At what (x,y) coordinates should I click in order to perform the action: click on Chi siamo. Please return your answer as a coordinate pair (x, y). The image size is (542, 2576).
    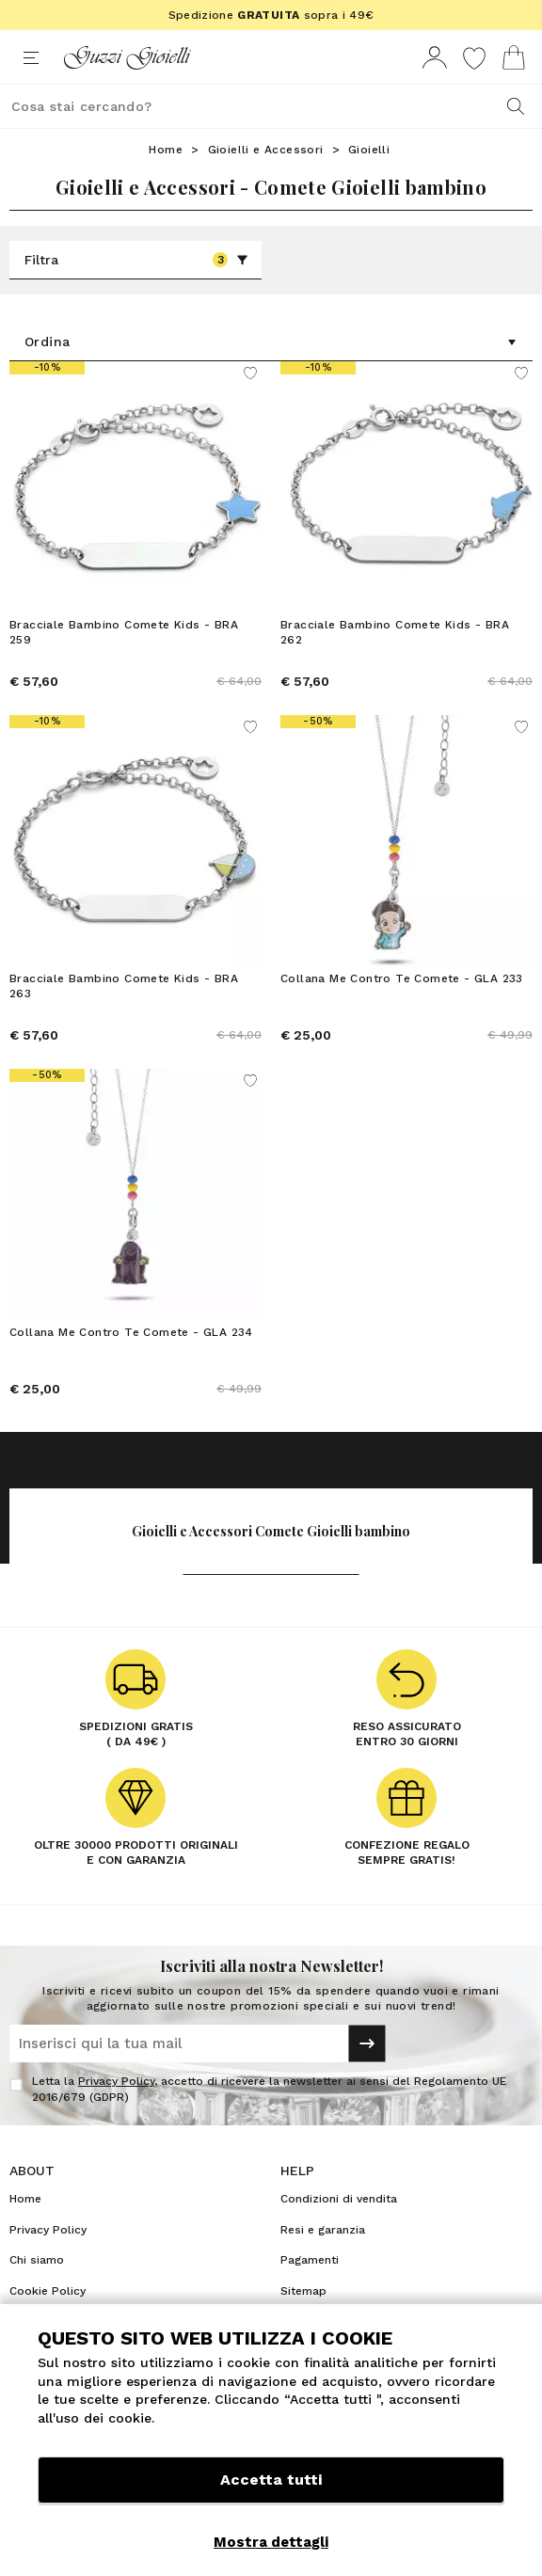
    Looking at the image, I should click on (36, 2259).